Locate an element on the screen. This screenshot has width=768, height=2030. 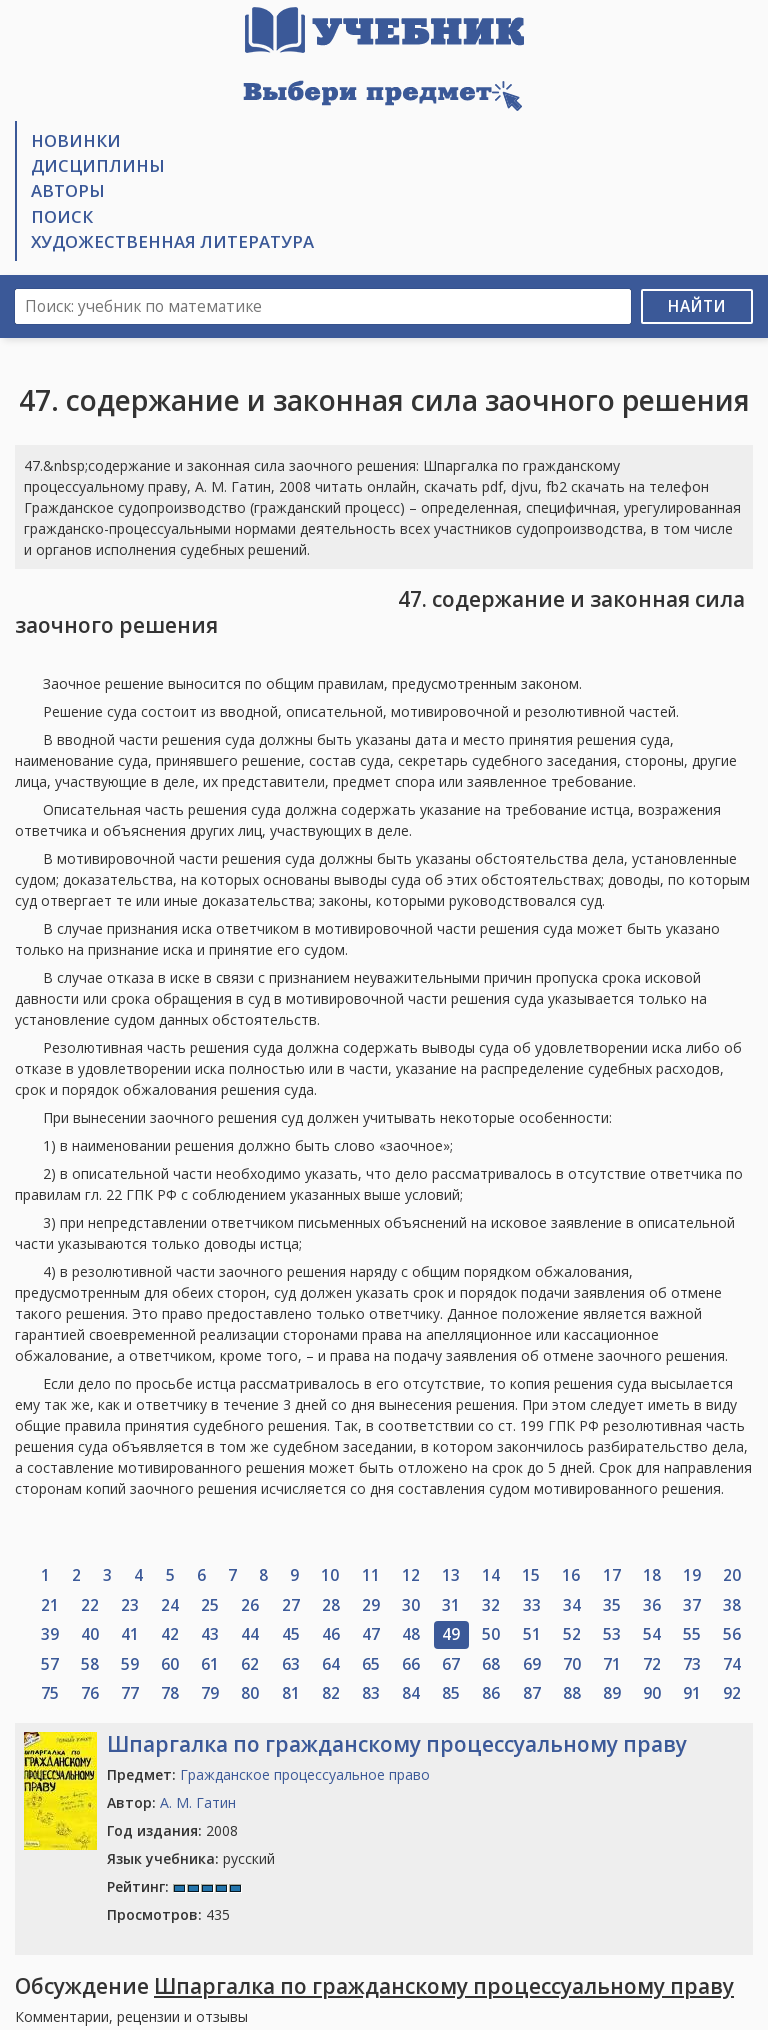
16 is located at coordinates (571, 1575).